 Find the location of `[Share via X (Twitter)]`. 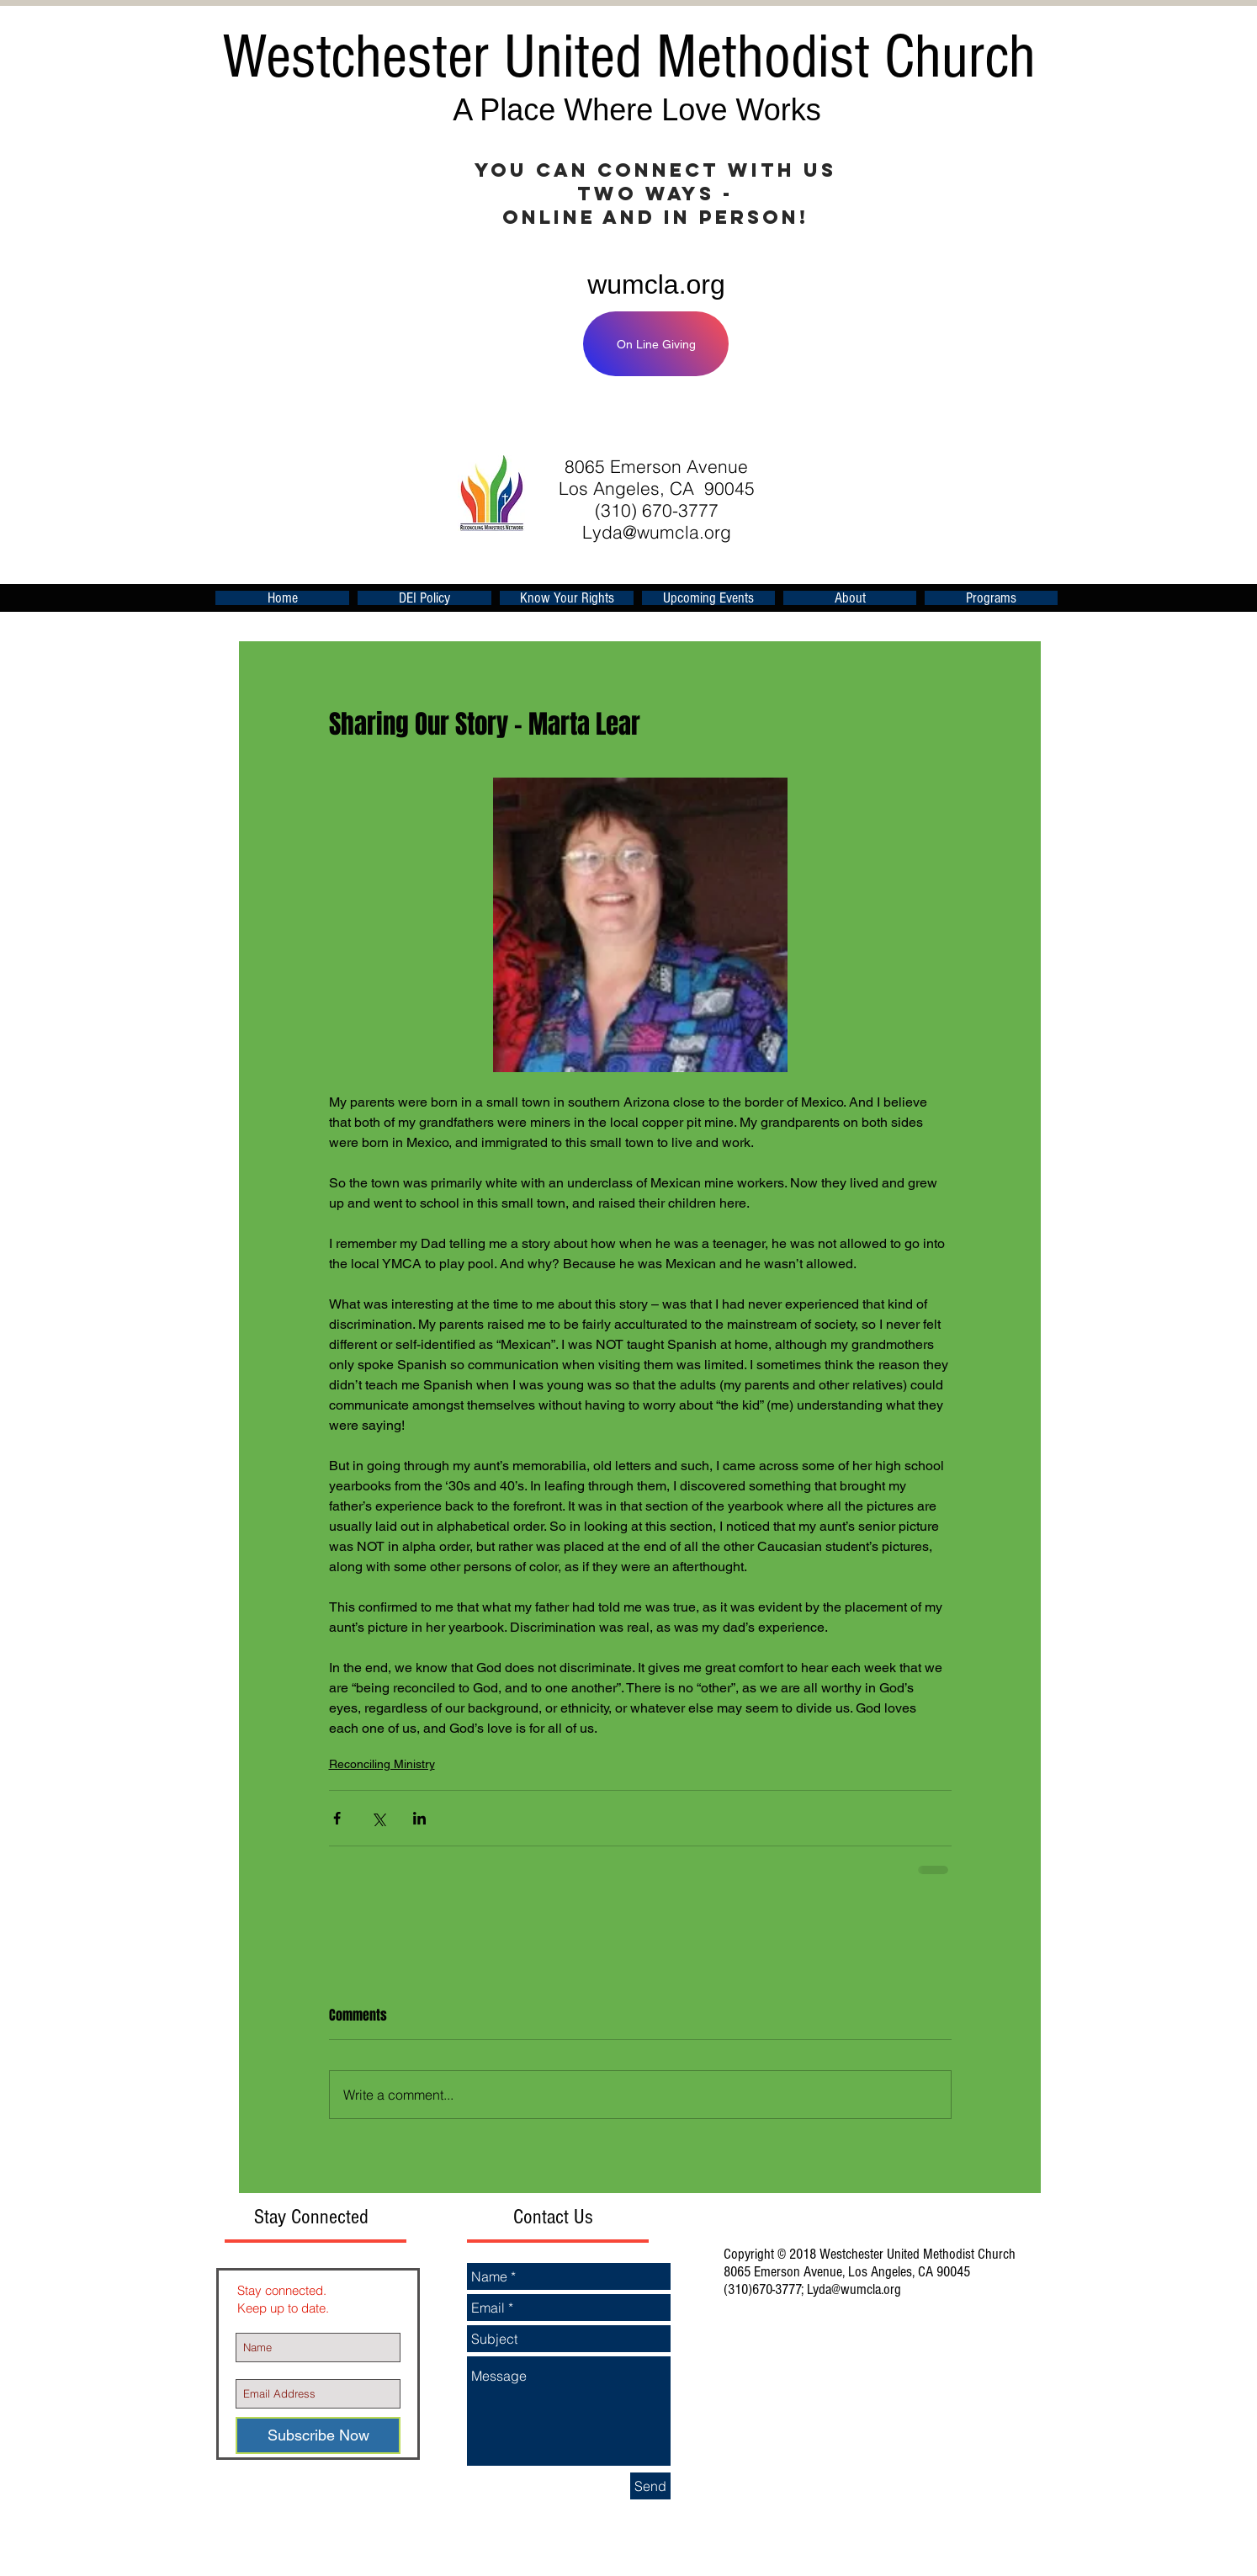

[Share via X (Twitter)] is located at coordinates (378, 1818).